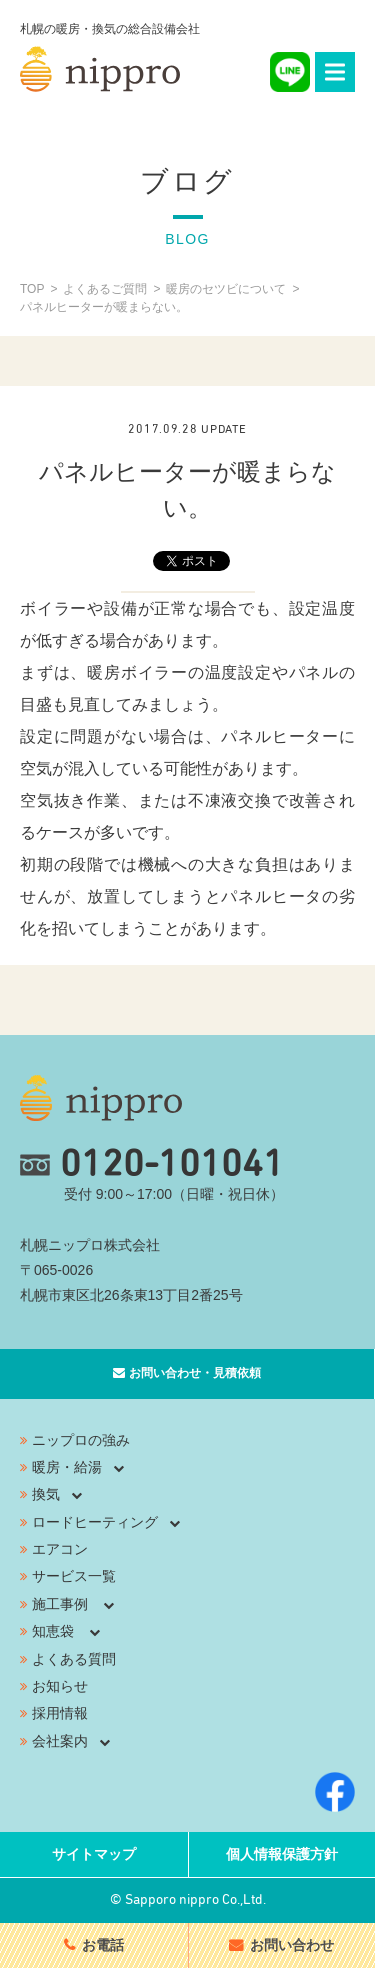 The image size is (375, 1968). What do you see at coordinates (103, 1945) in the screenshot?
I see `お電話` at bounding box center [103, 1945].